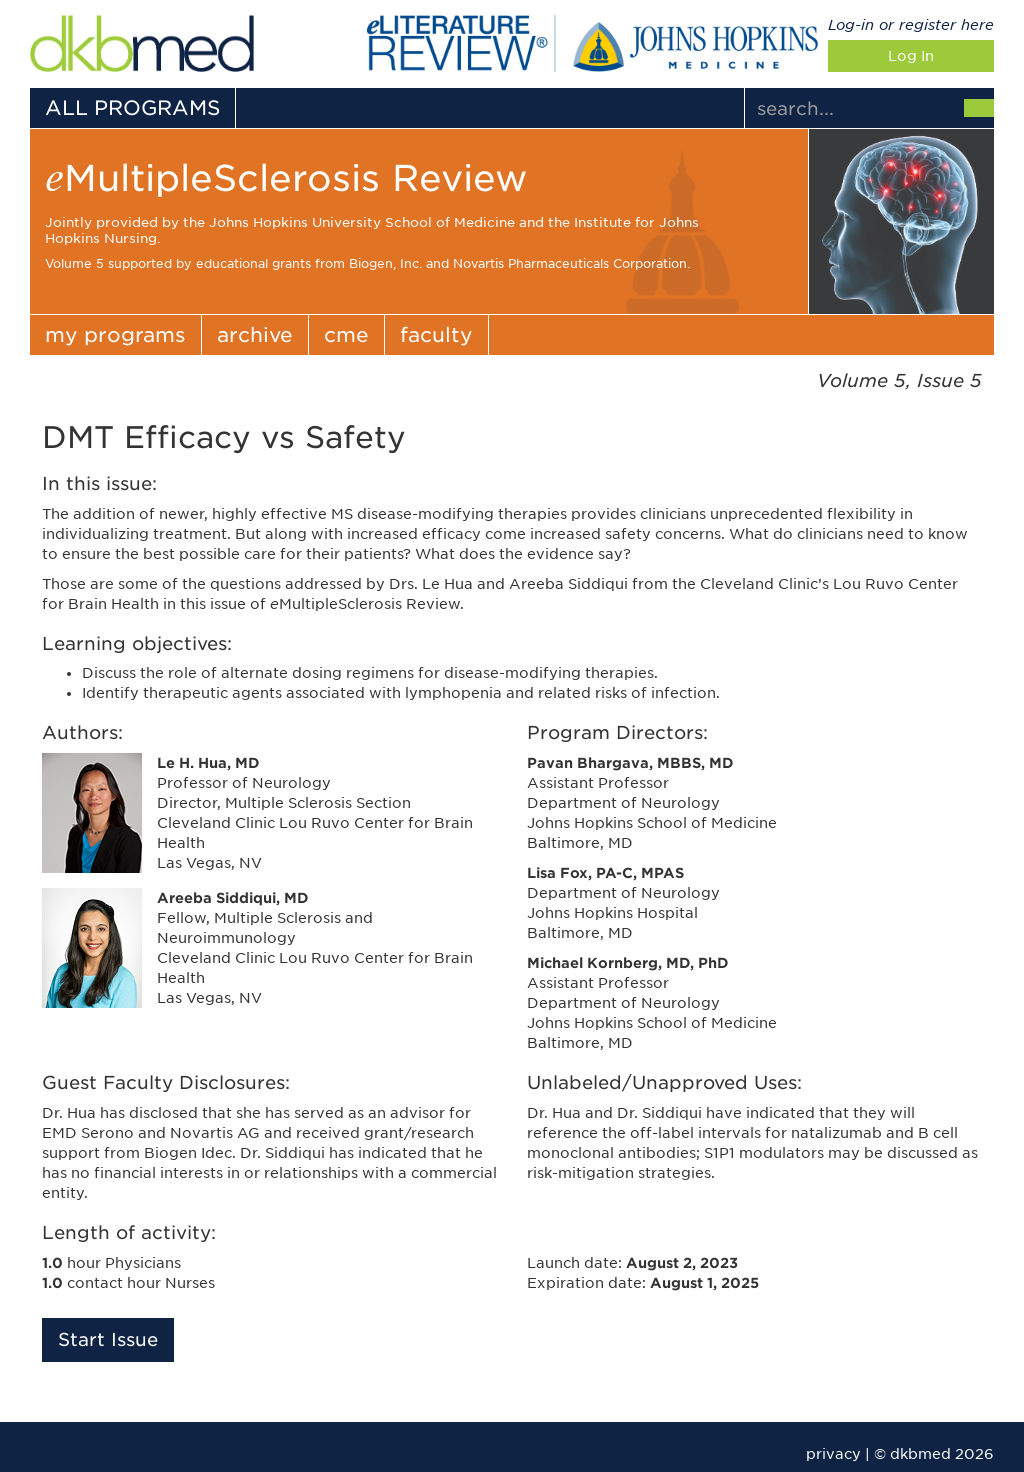  What do you see at coordinates (255, 335) in the screenshot?
I see `archive` at bounding box center [255, 335].